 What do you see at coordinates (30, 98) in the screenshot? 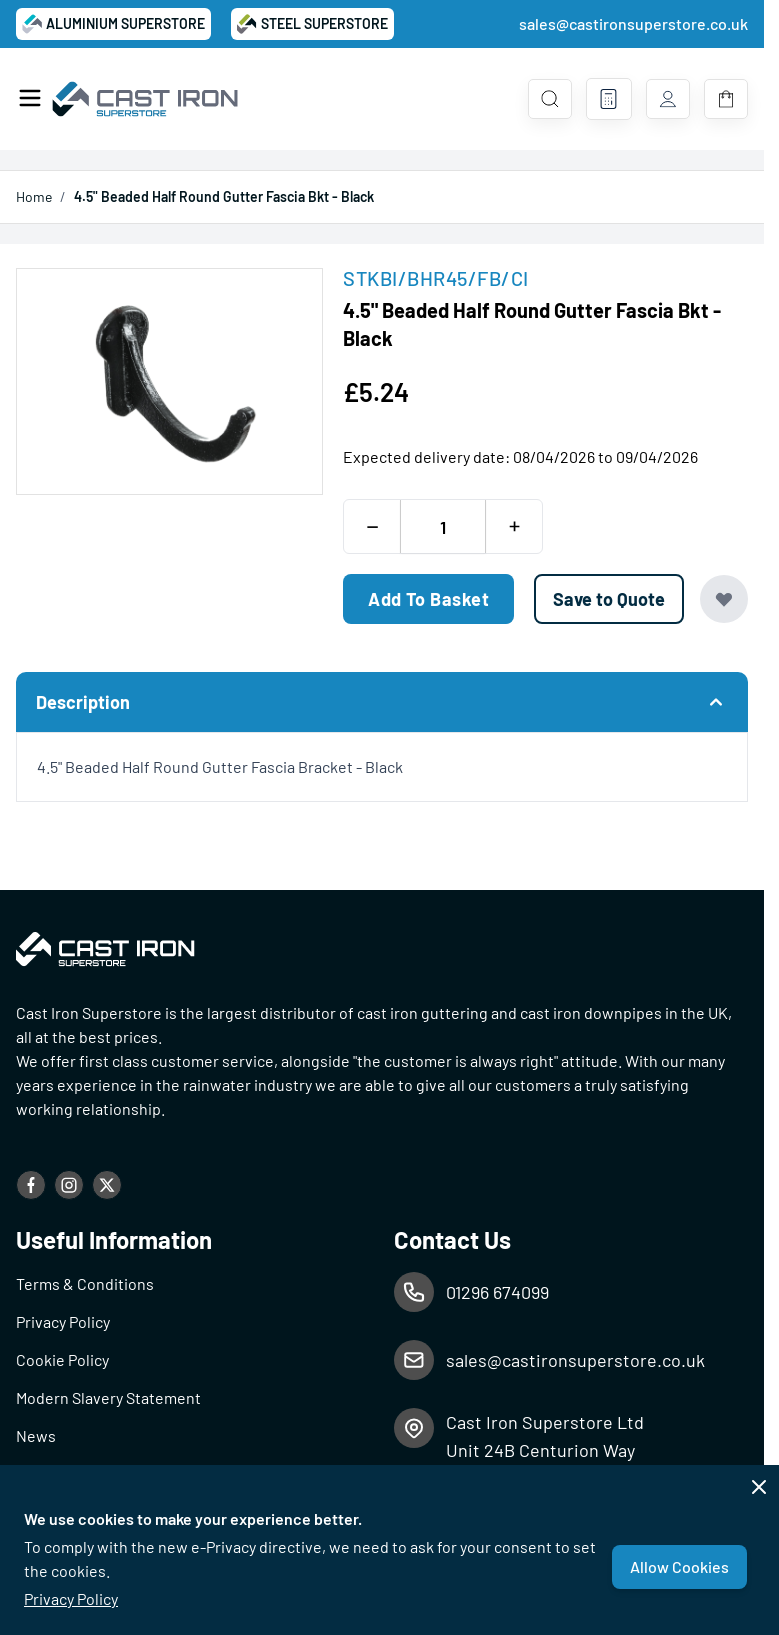
I see `[Open menu]` at bounding box center [30, 98].